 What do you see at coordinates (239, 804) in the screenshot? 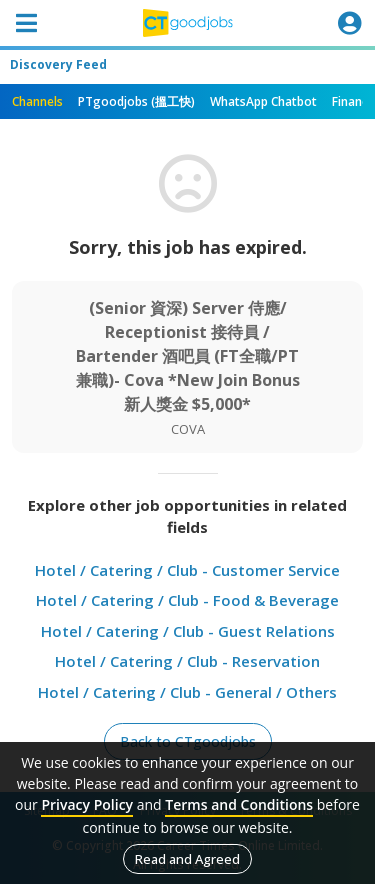
I see `Terms and Conditions` at bounding box center [239, 804].